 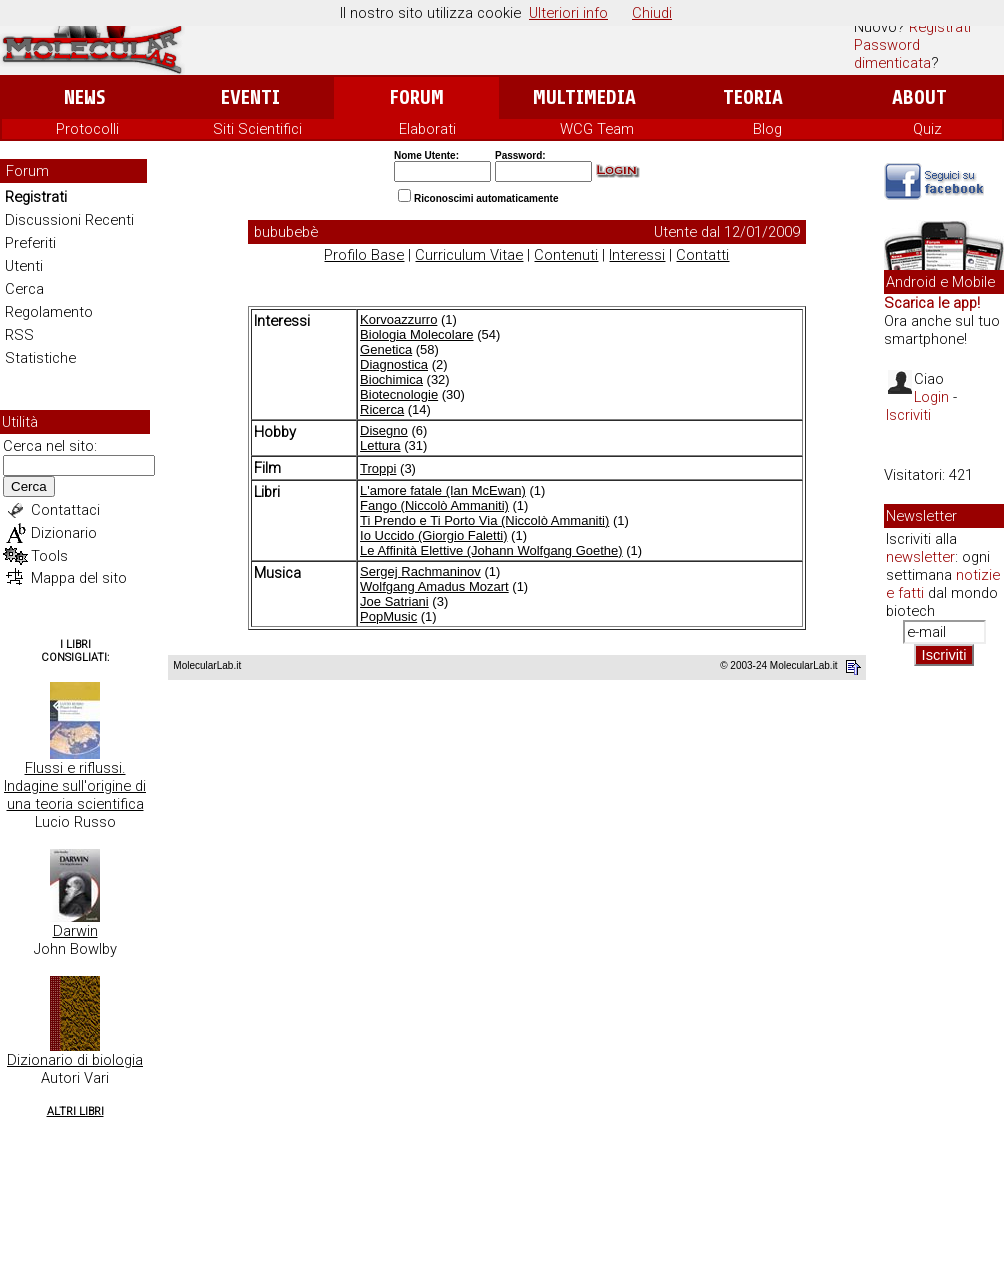 What do you see at coordinates (87, 129) in the screenshot?
I see `Protocolli` at bounding box center [87, 129].